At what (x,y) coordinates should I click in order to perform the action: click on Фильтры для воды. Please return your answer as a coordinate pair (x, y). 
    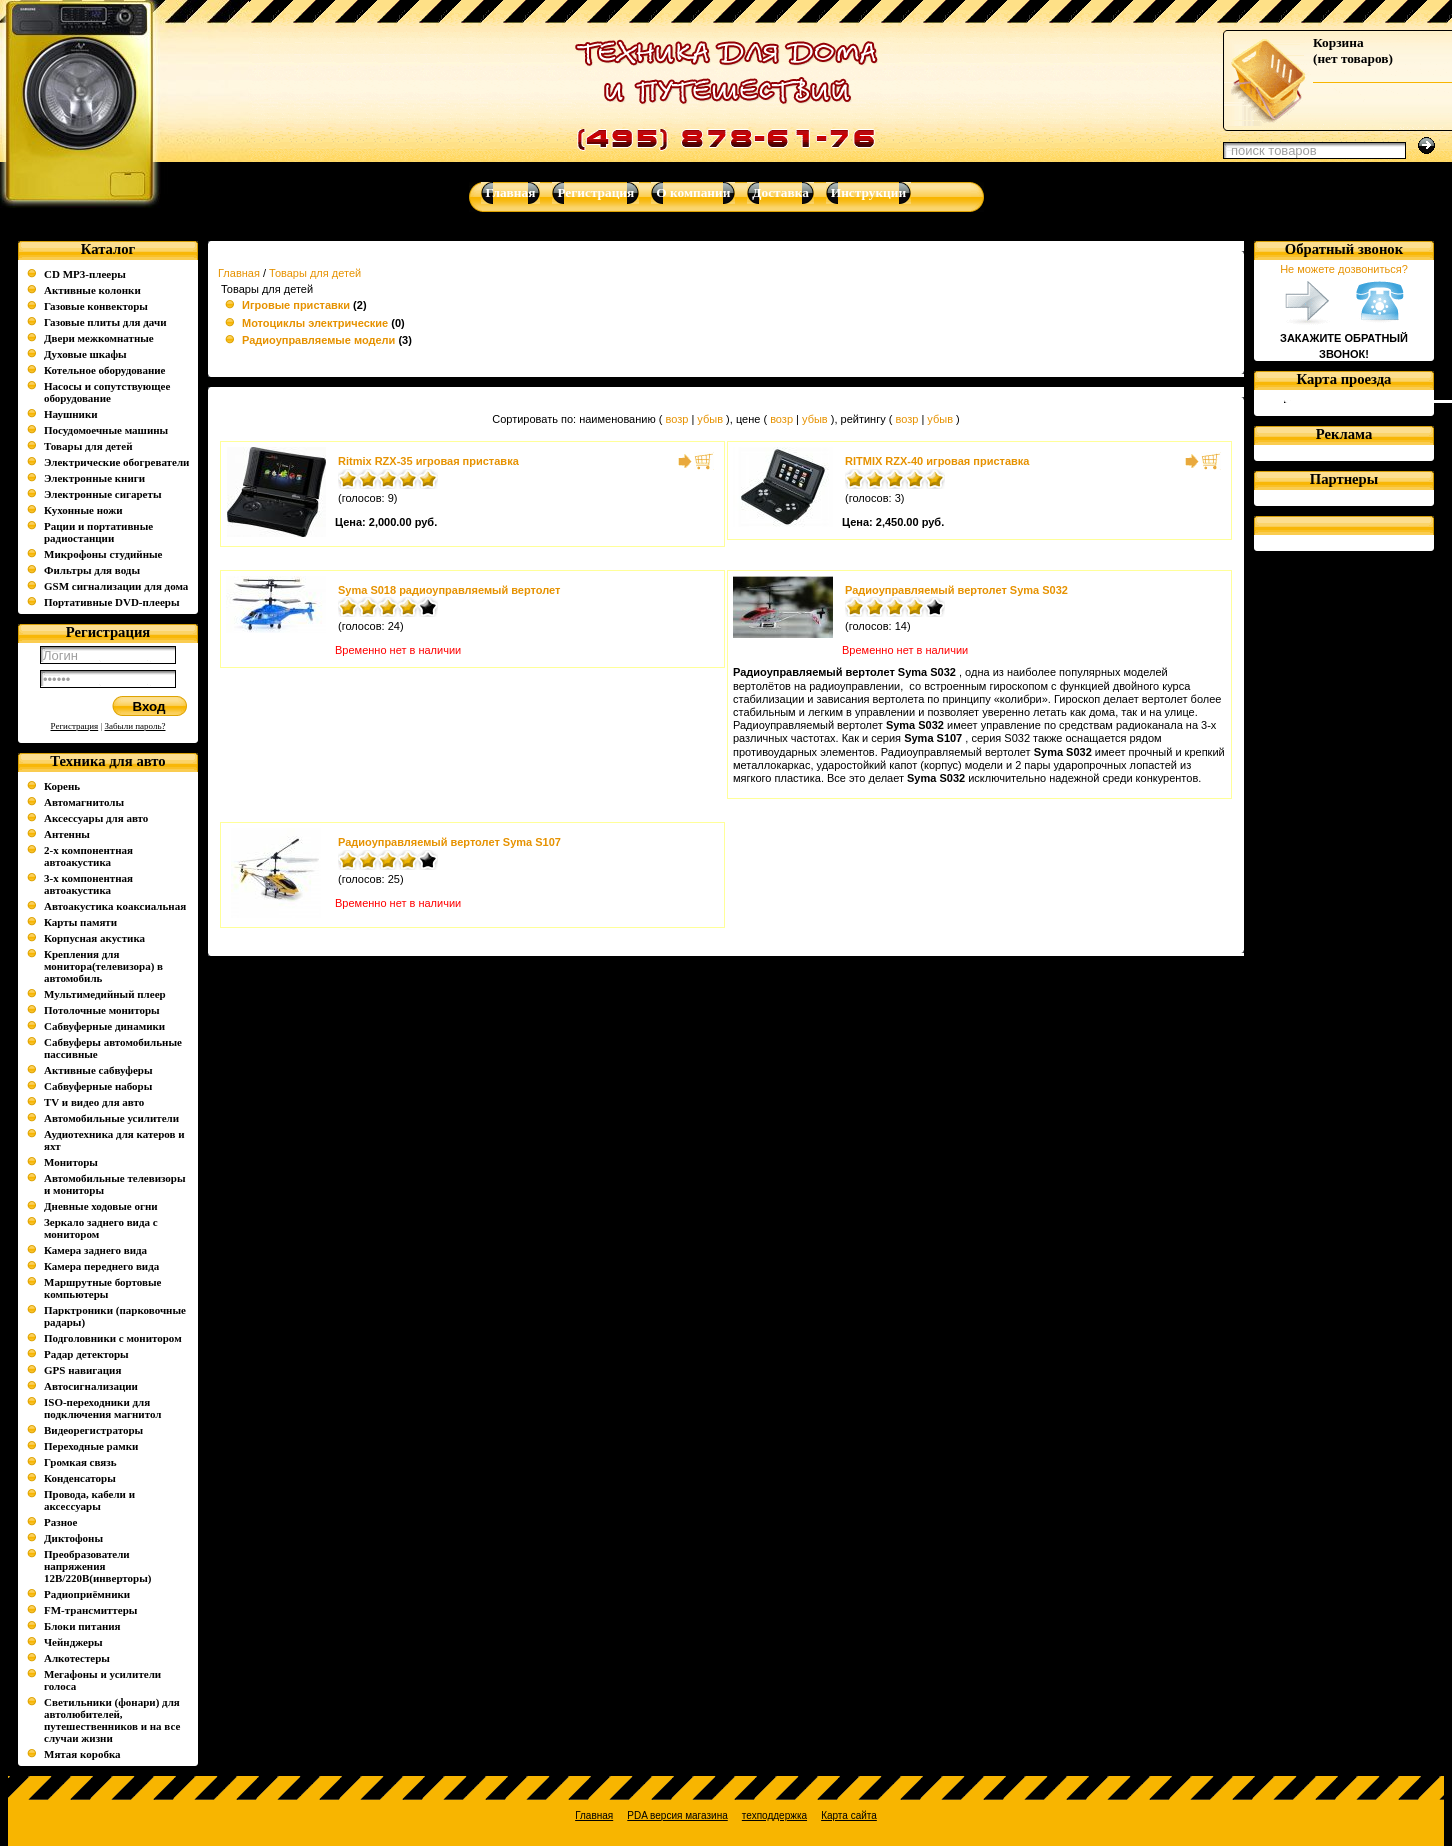
    Looking at the image, I should click on (92, 570).